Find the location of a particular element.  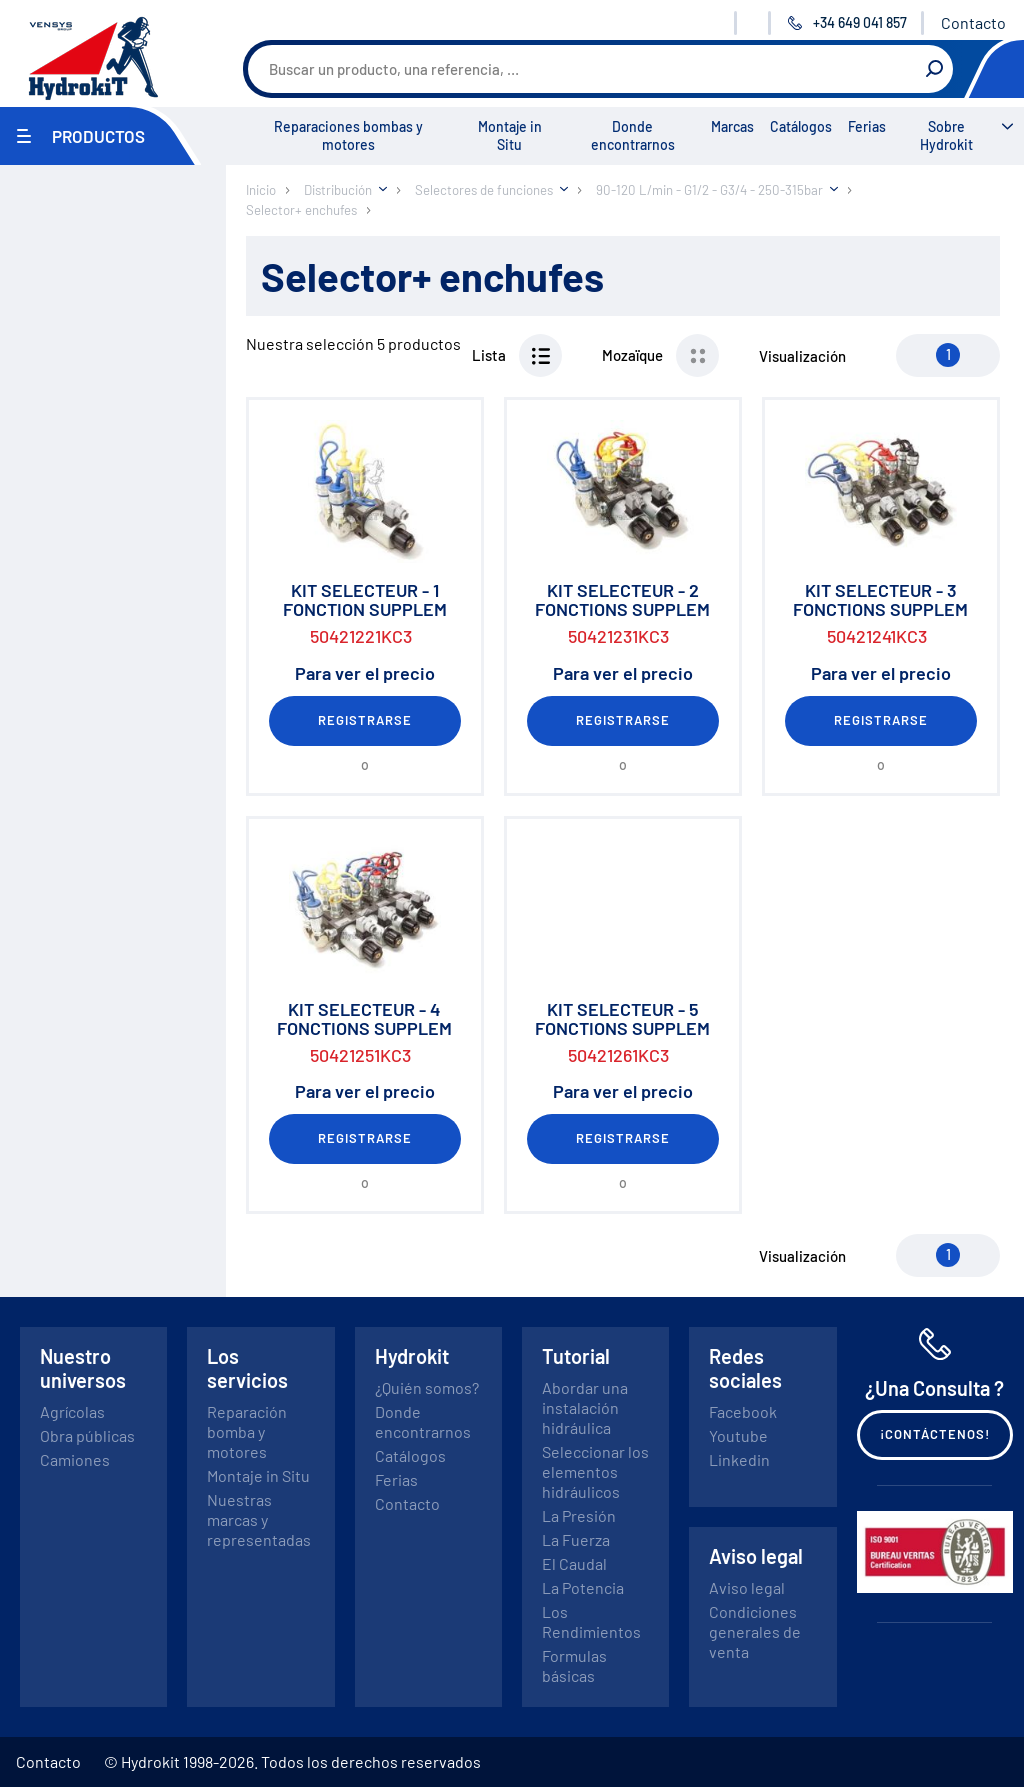

Aviso legal is located at coordinates (747, 1587).